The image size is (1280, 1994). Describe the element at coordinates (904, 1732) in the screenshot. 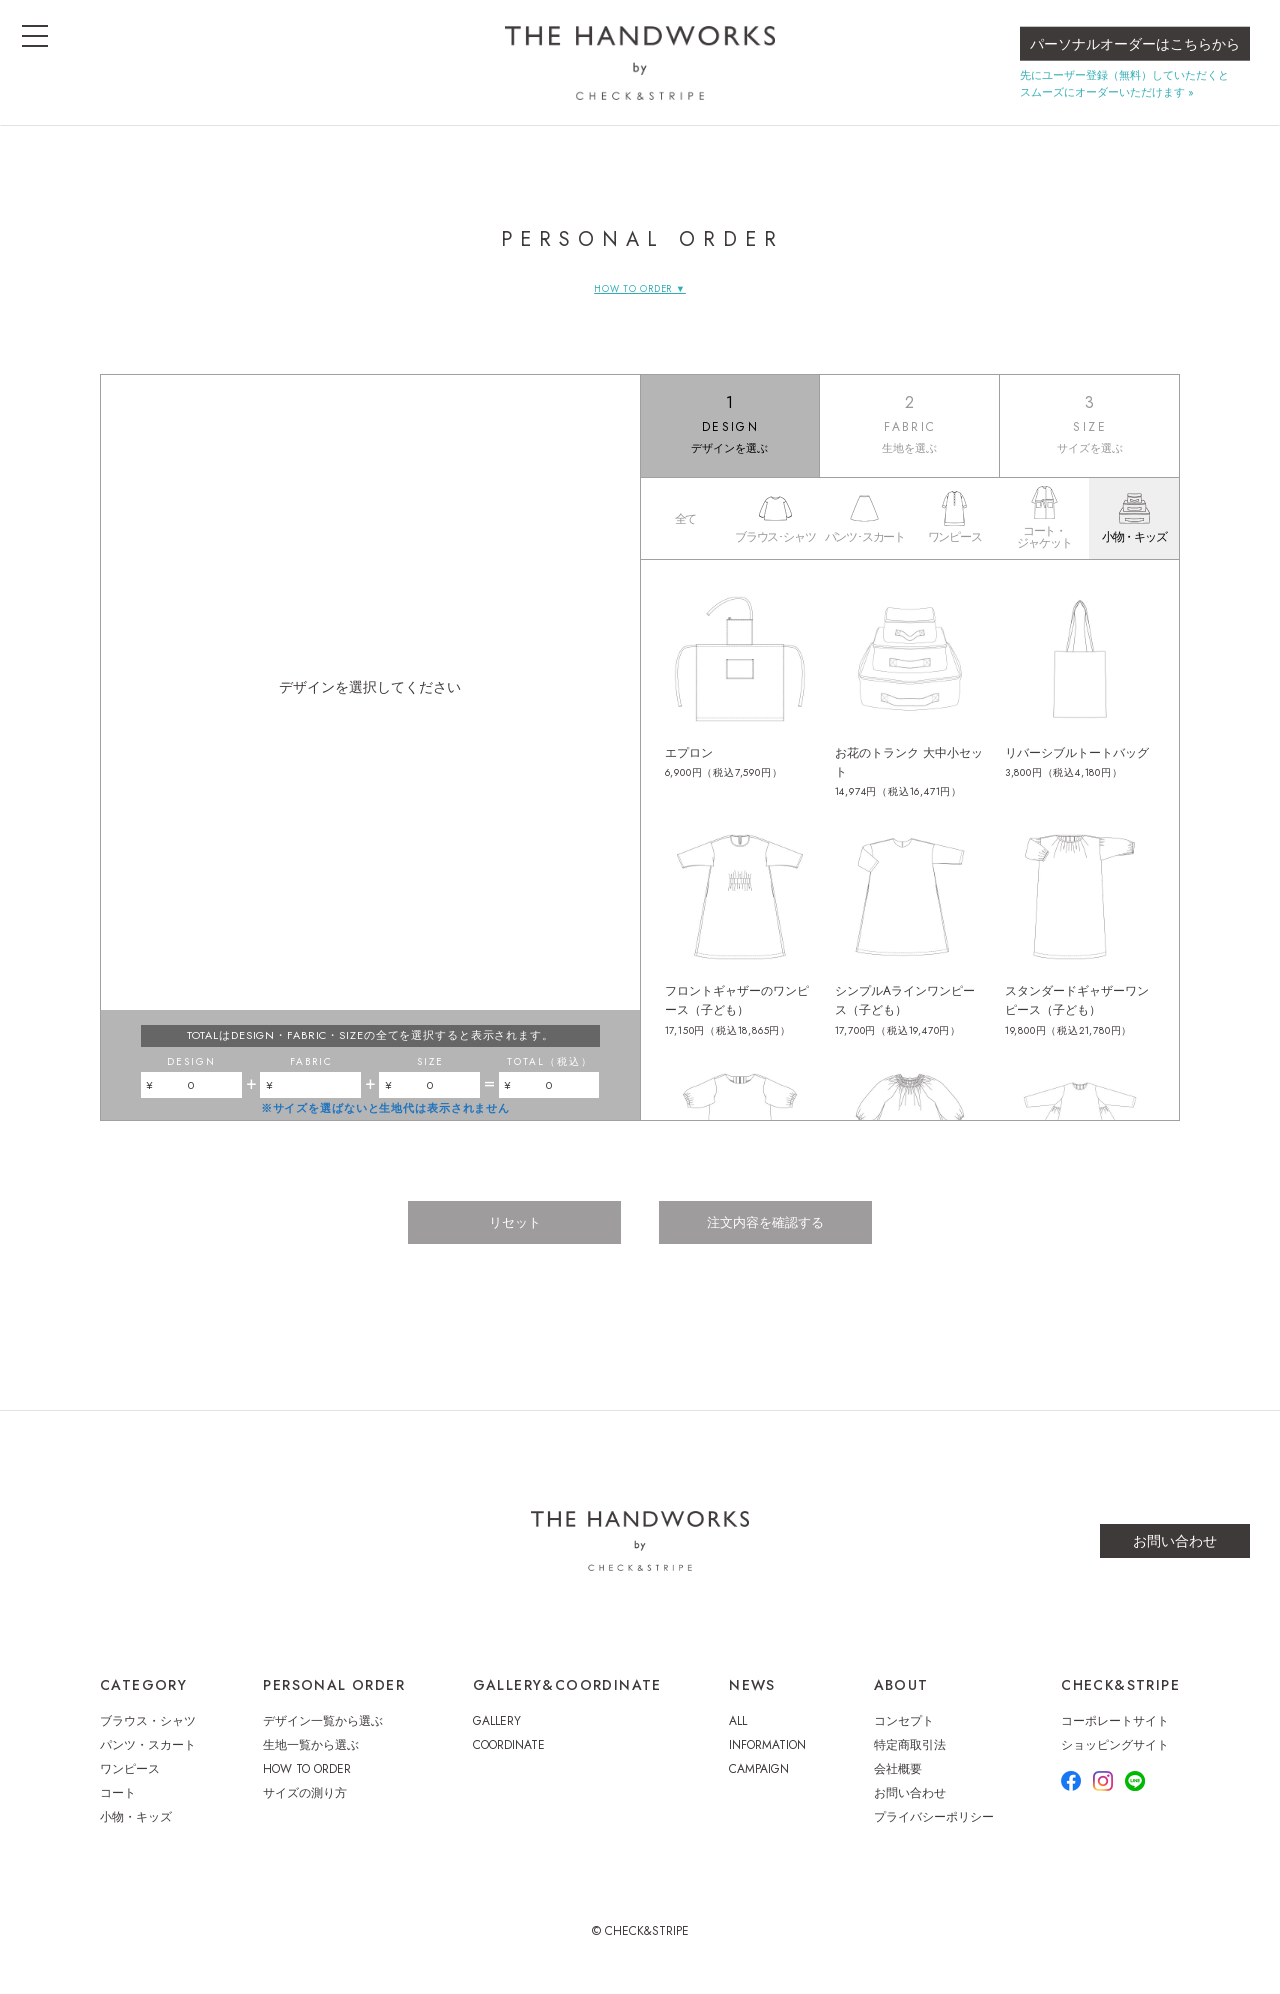

I see `コンセプト` at that location.